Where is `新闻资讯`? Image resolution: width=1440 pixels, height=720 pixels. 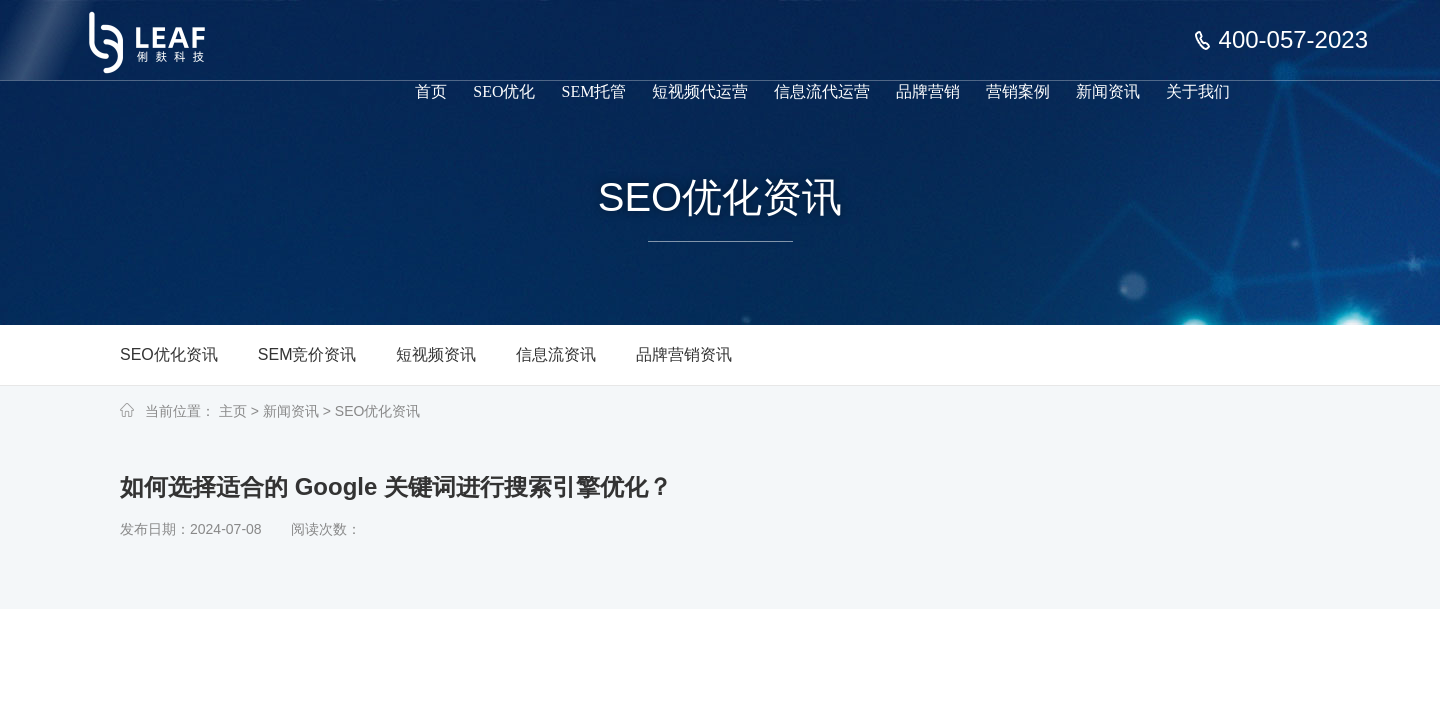
新闻资讯 is located at coordinates (1108, 91).